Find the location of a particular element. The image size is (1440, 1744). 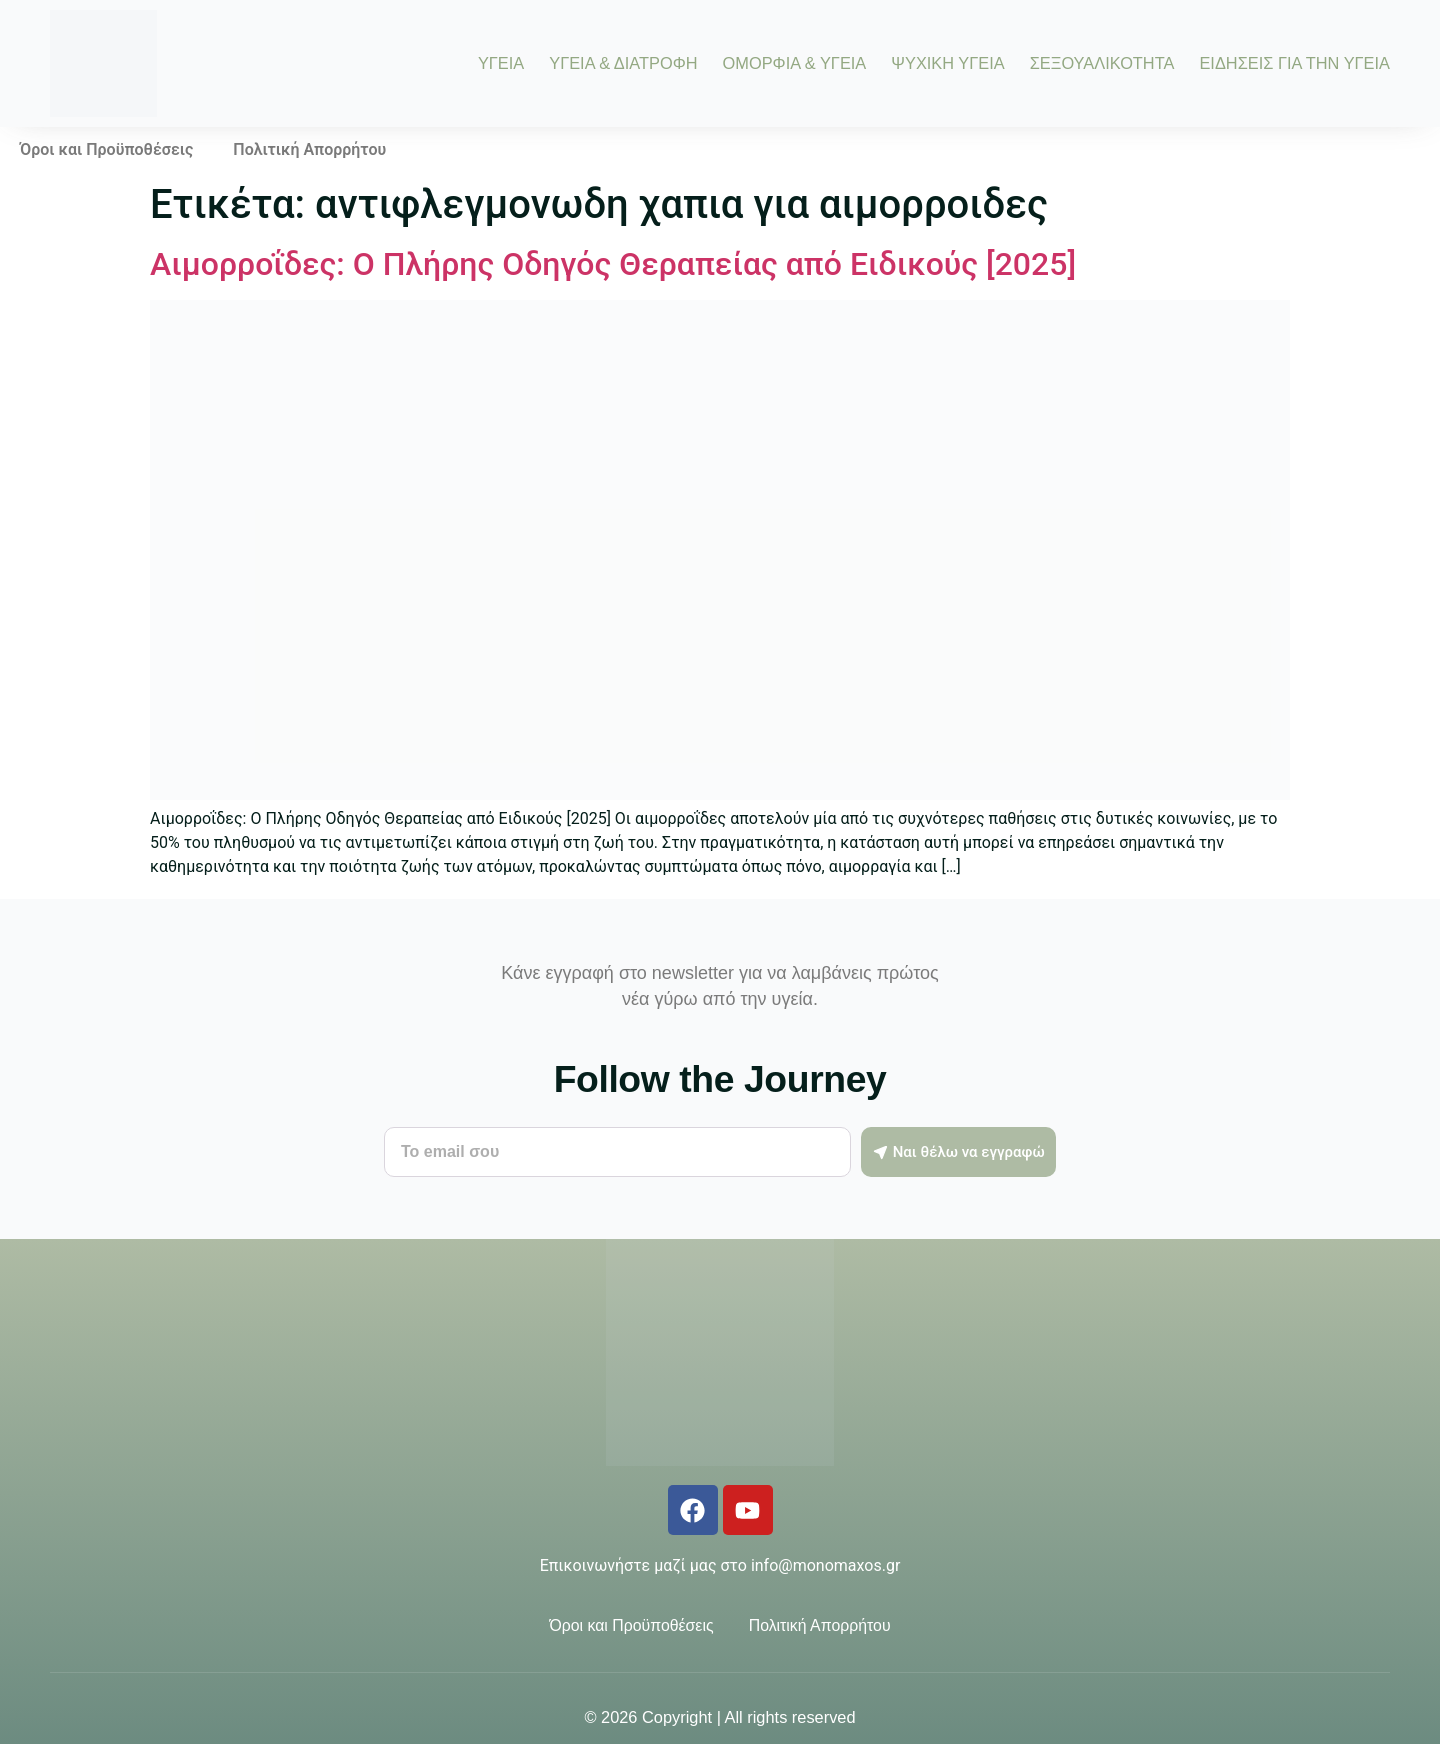

Πολιτική Απορρήτου is located at coordinates (309, 149).